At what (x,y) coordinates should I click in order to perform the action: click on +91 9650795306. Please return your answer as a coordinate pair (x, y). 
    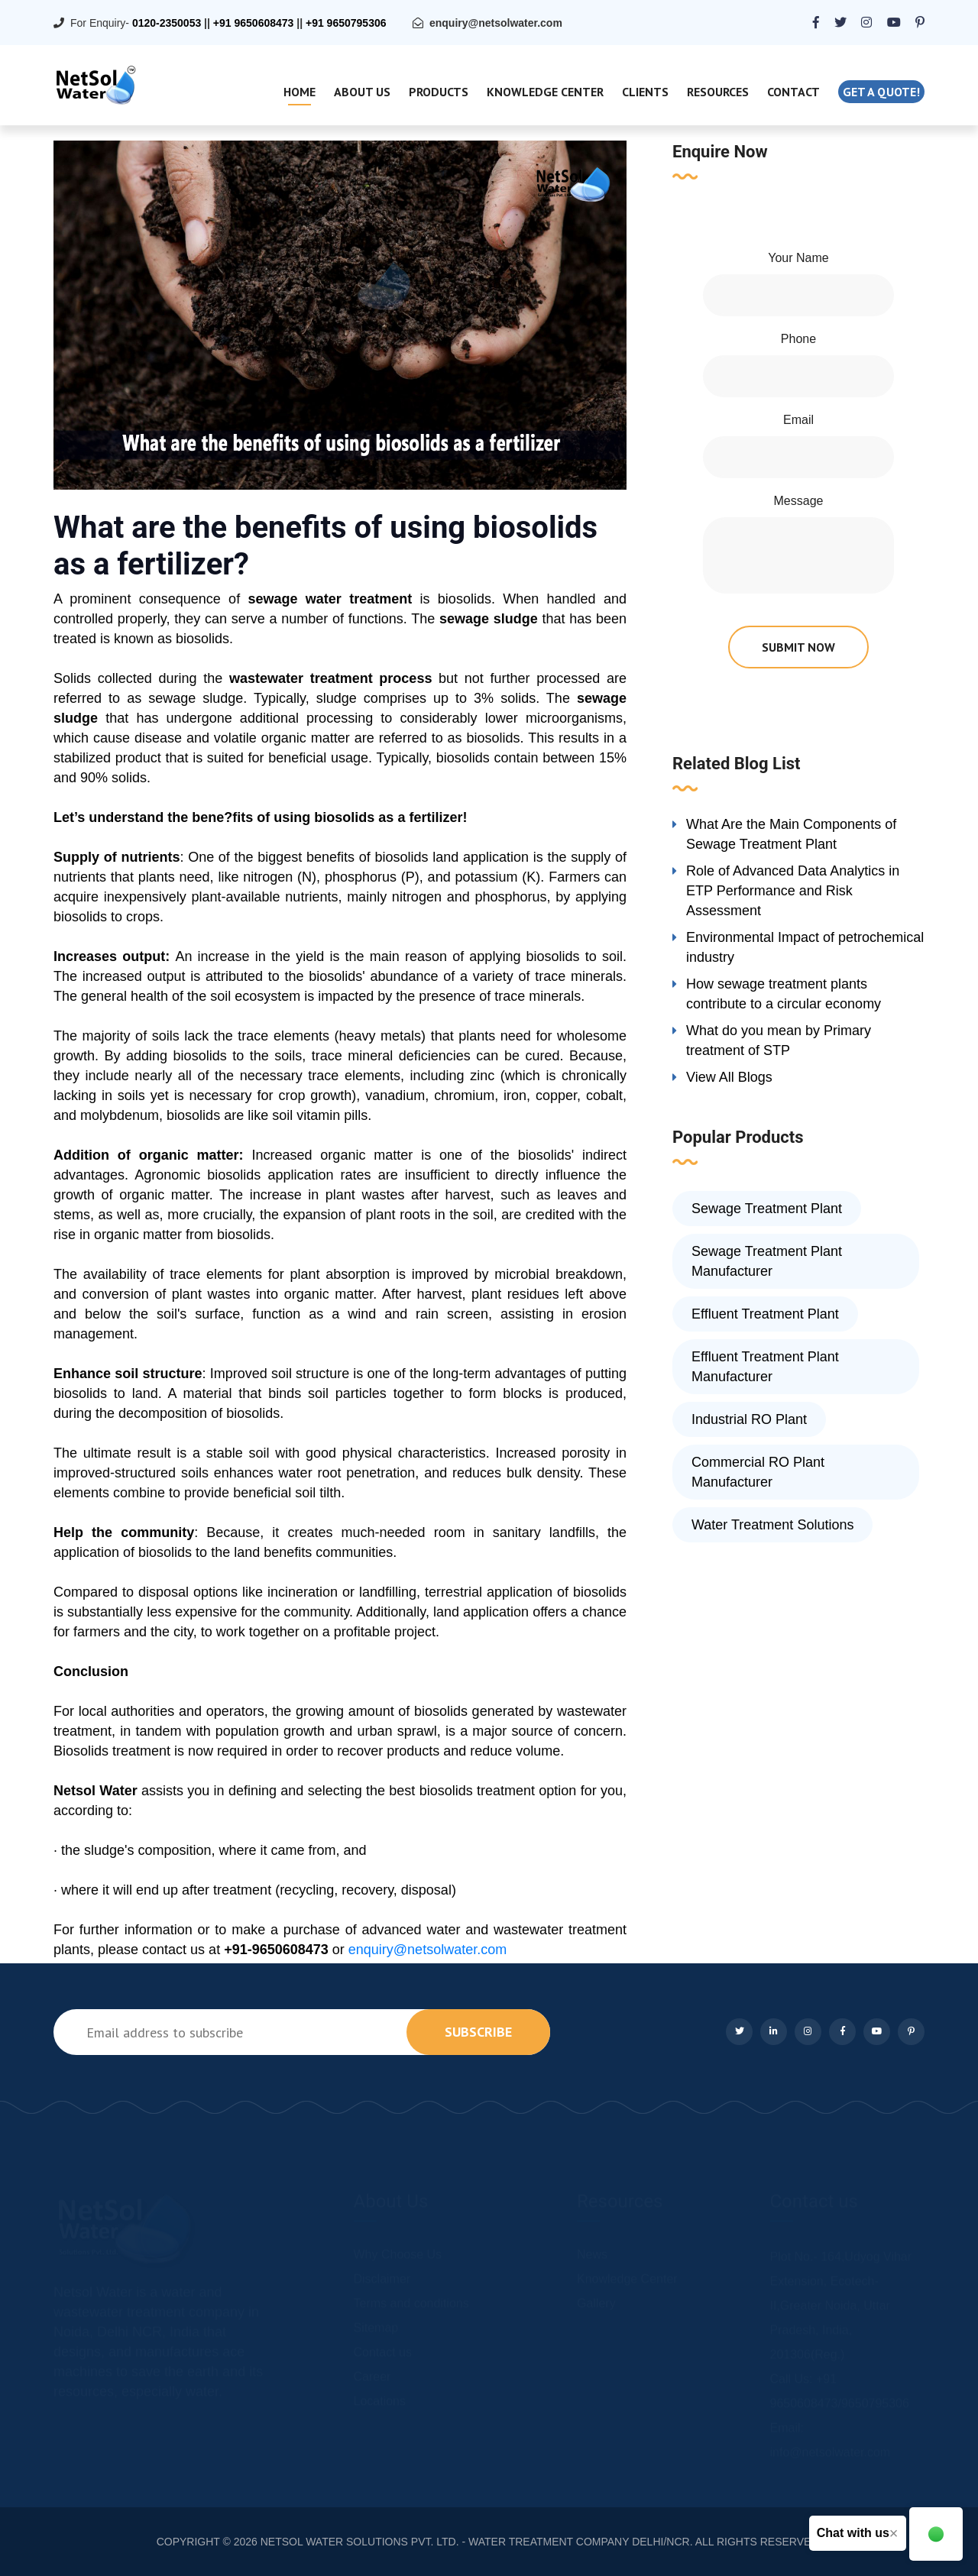
    Looking at the image, I should click on (346, 23).